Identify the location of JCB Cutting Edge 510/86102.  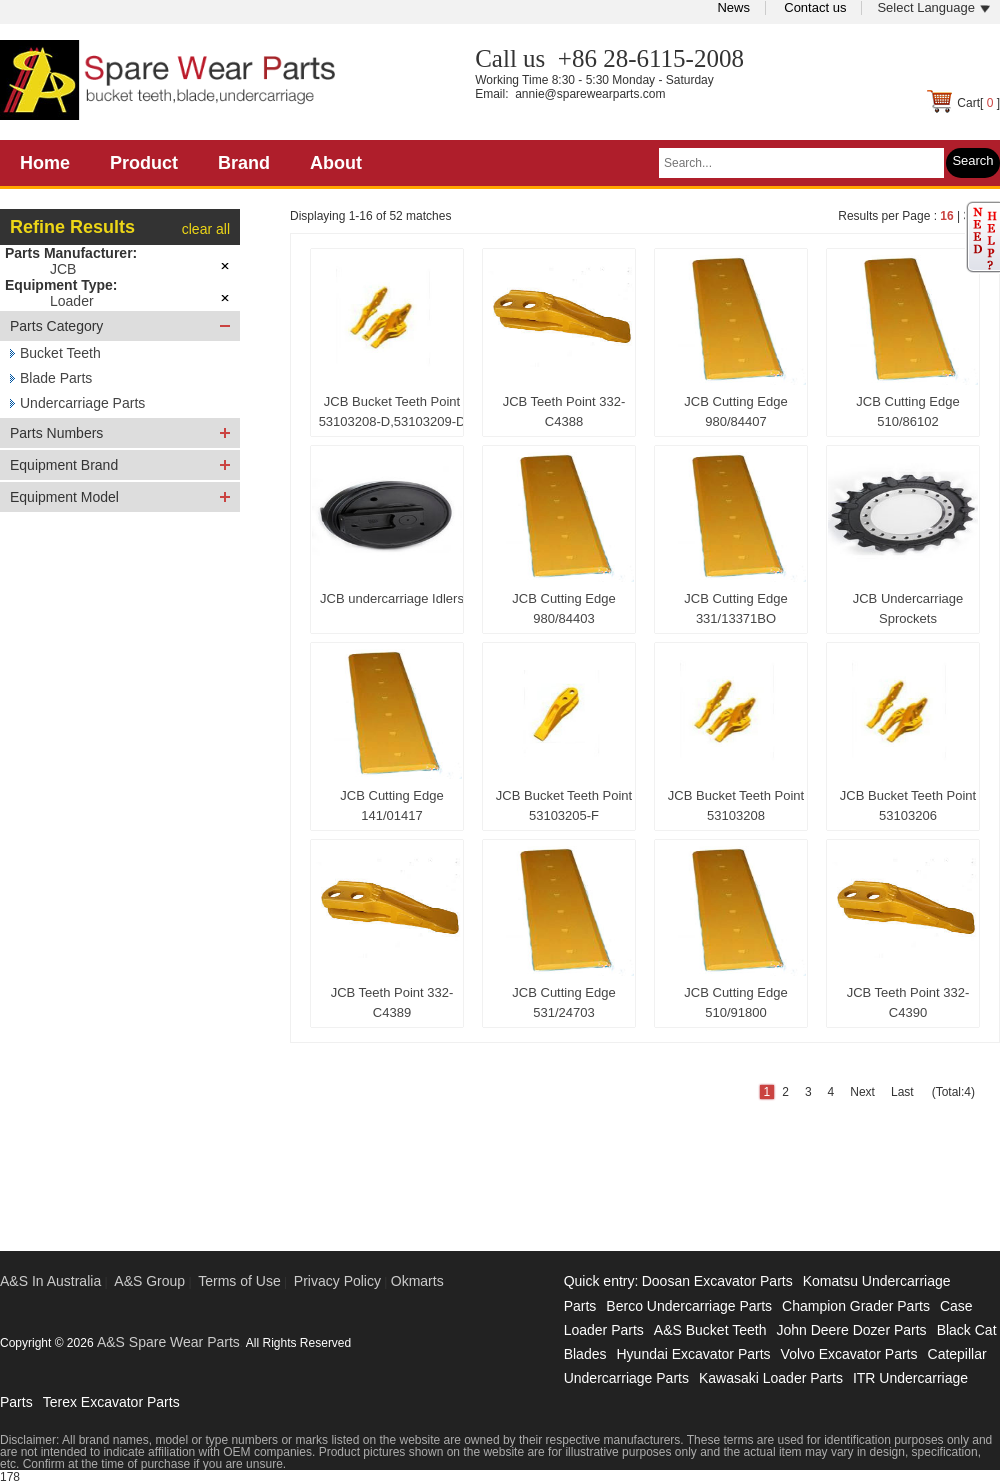
(907, 411).